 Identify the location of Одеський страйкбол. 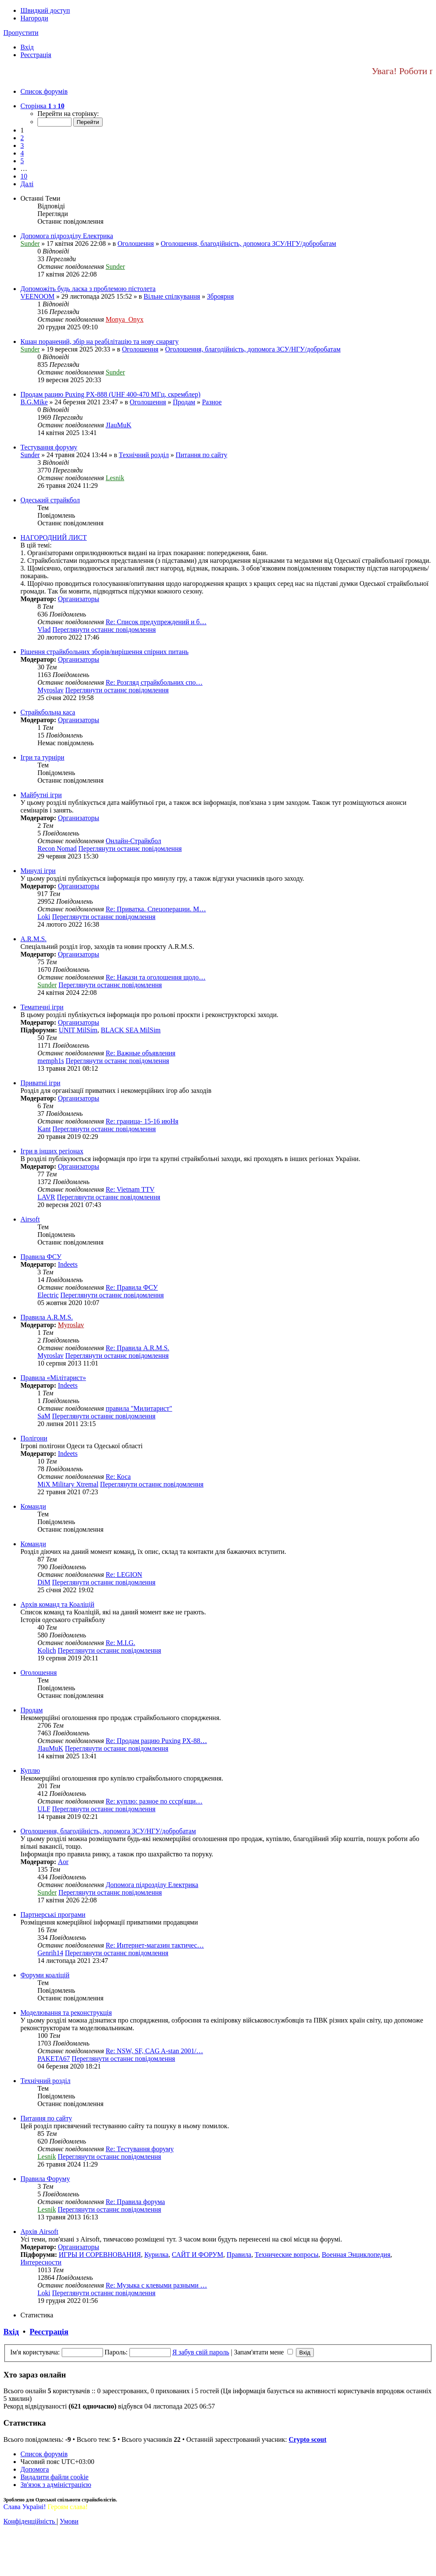
(50, 500).